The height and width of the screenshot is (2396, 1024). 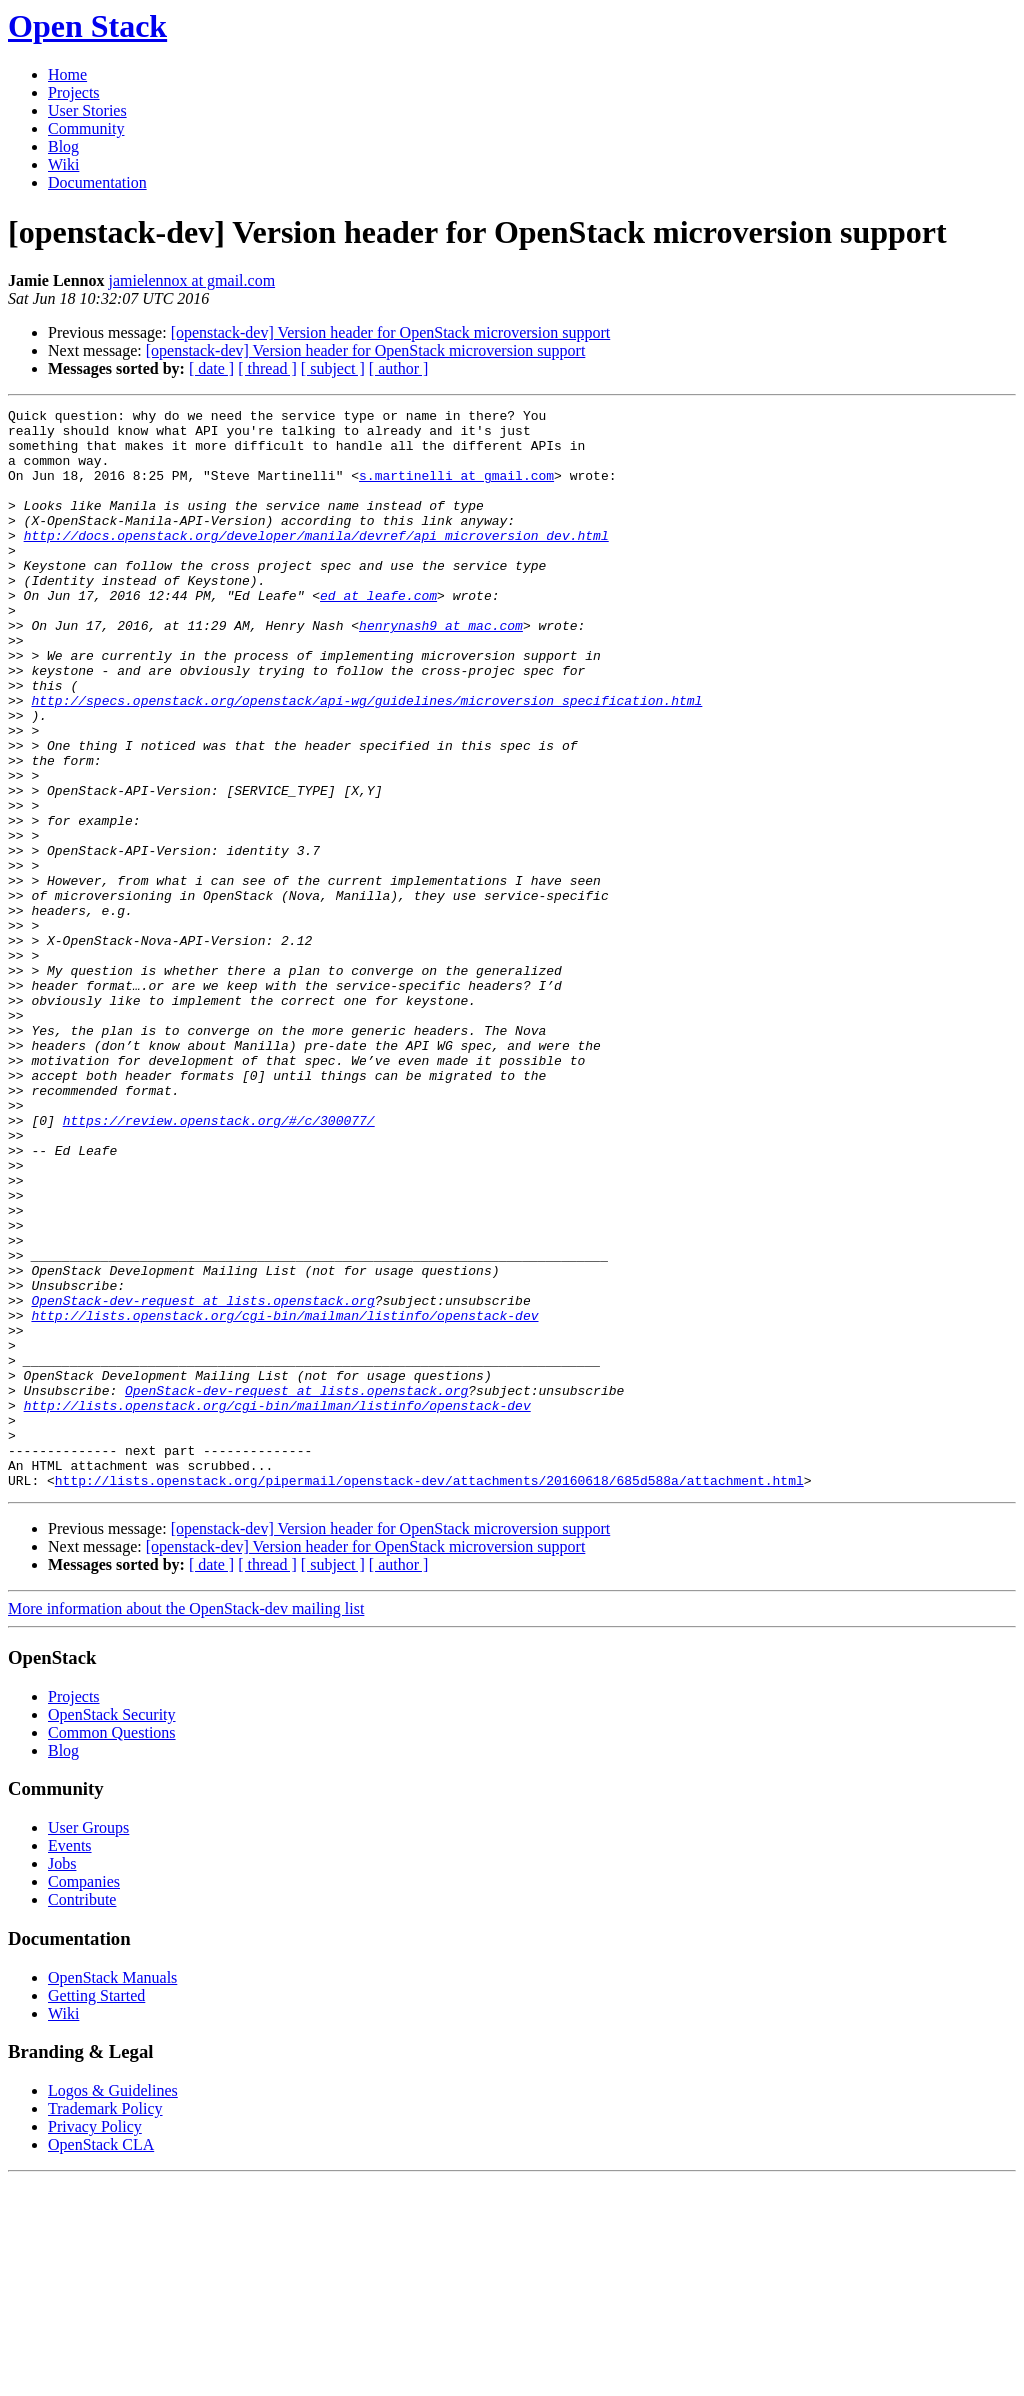 I want to click on [ date ], so click(x=211, y=368).